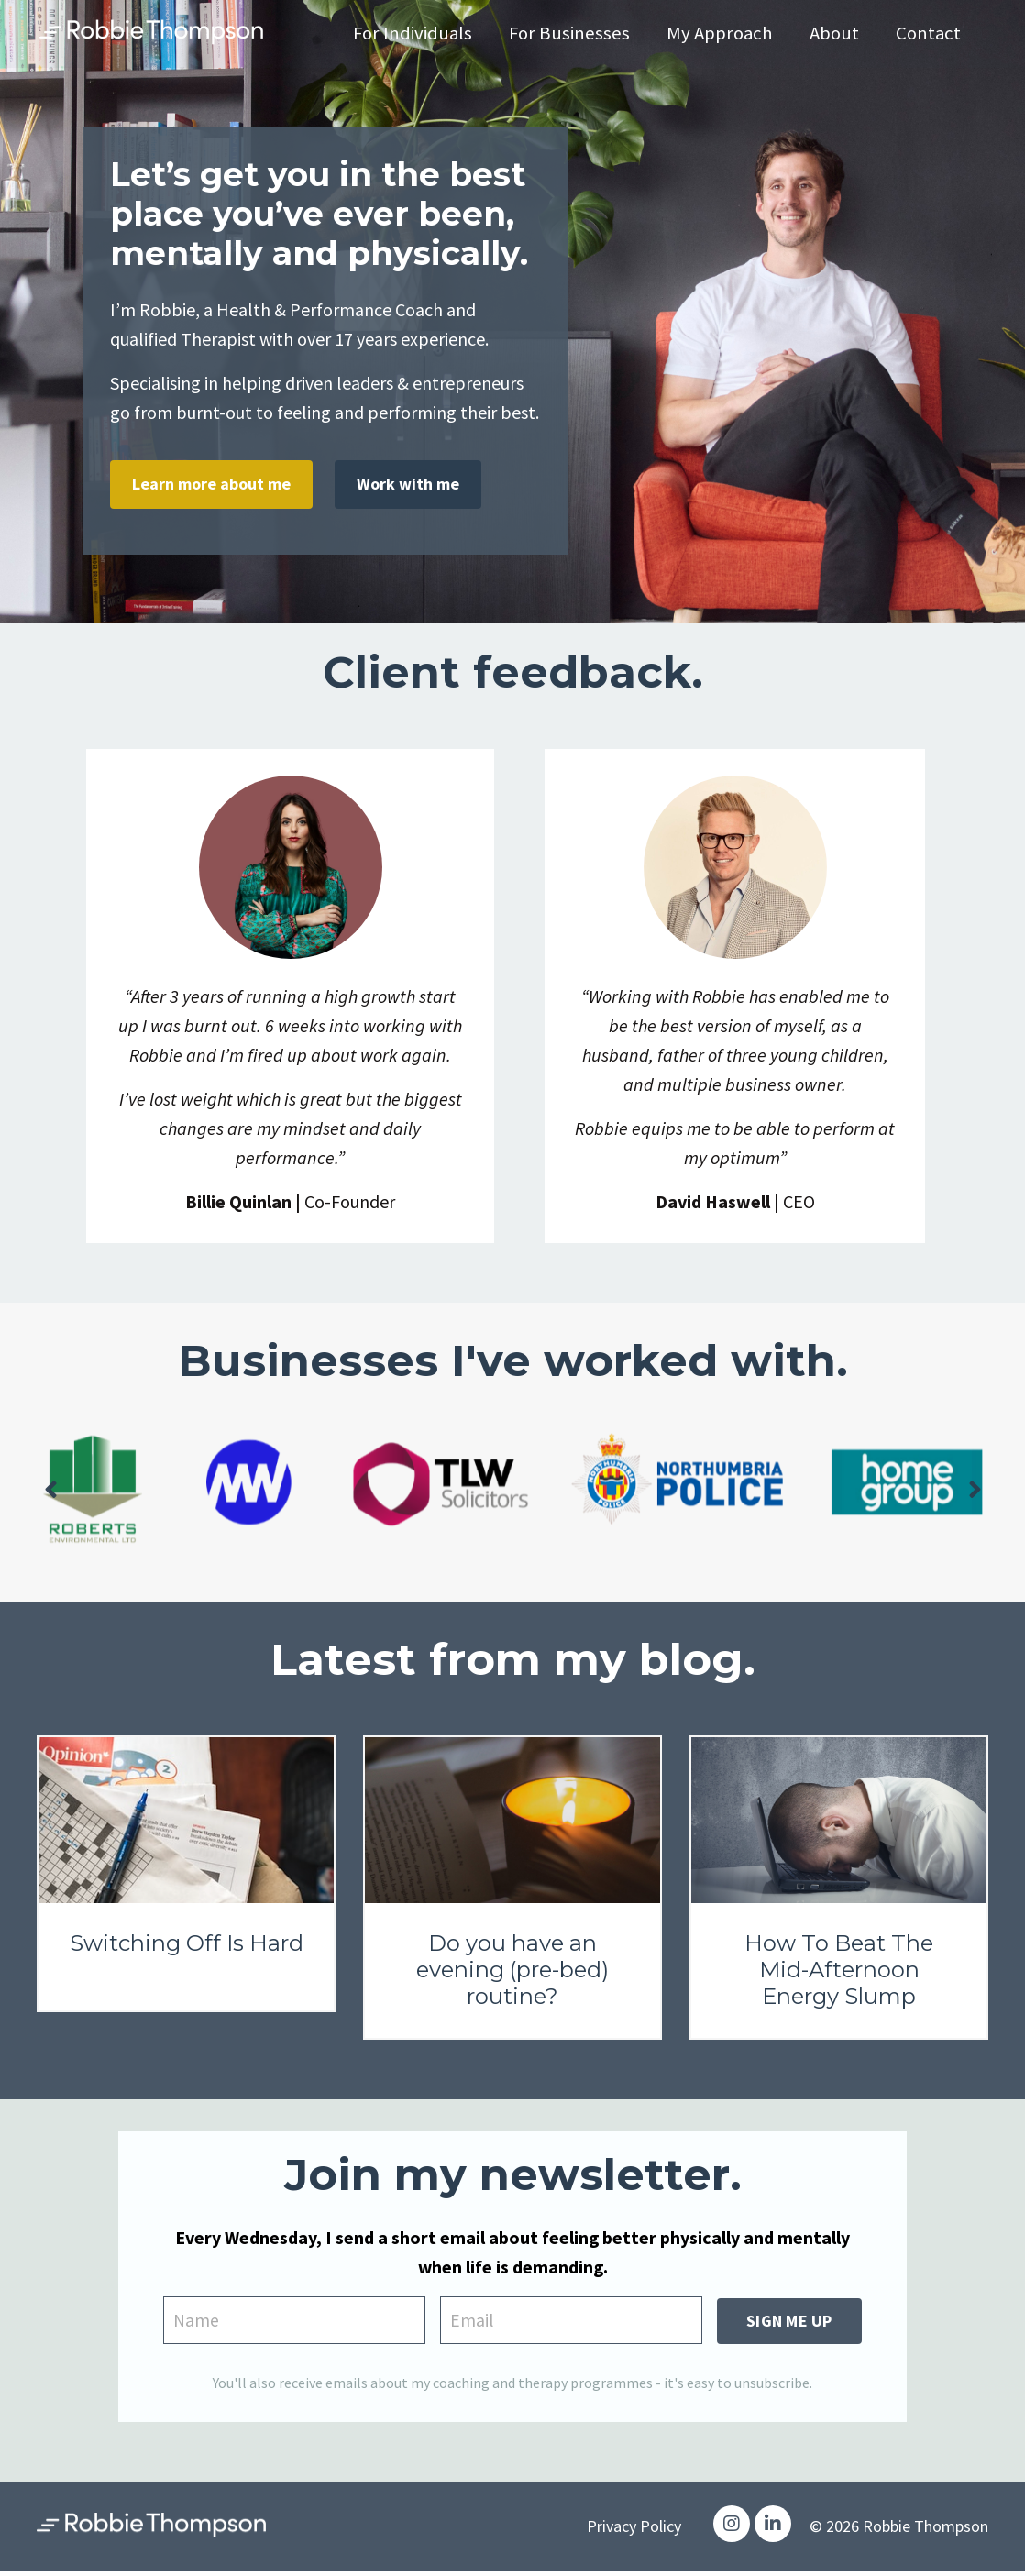  What do you see at coordinates (974, 1491) in the screenshot?
I see `Next` at bounding box center [974, 1491].